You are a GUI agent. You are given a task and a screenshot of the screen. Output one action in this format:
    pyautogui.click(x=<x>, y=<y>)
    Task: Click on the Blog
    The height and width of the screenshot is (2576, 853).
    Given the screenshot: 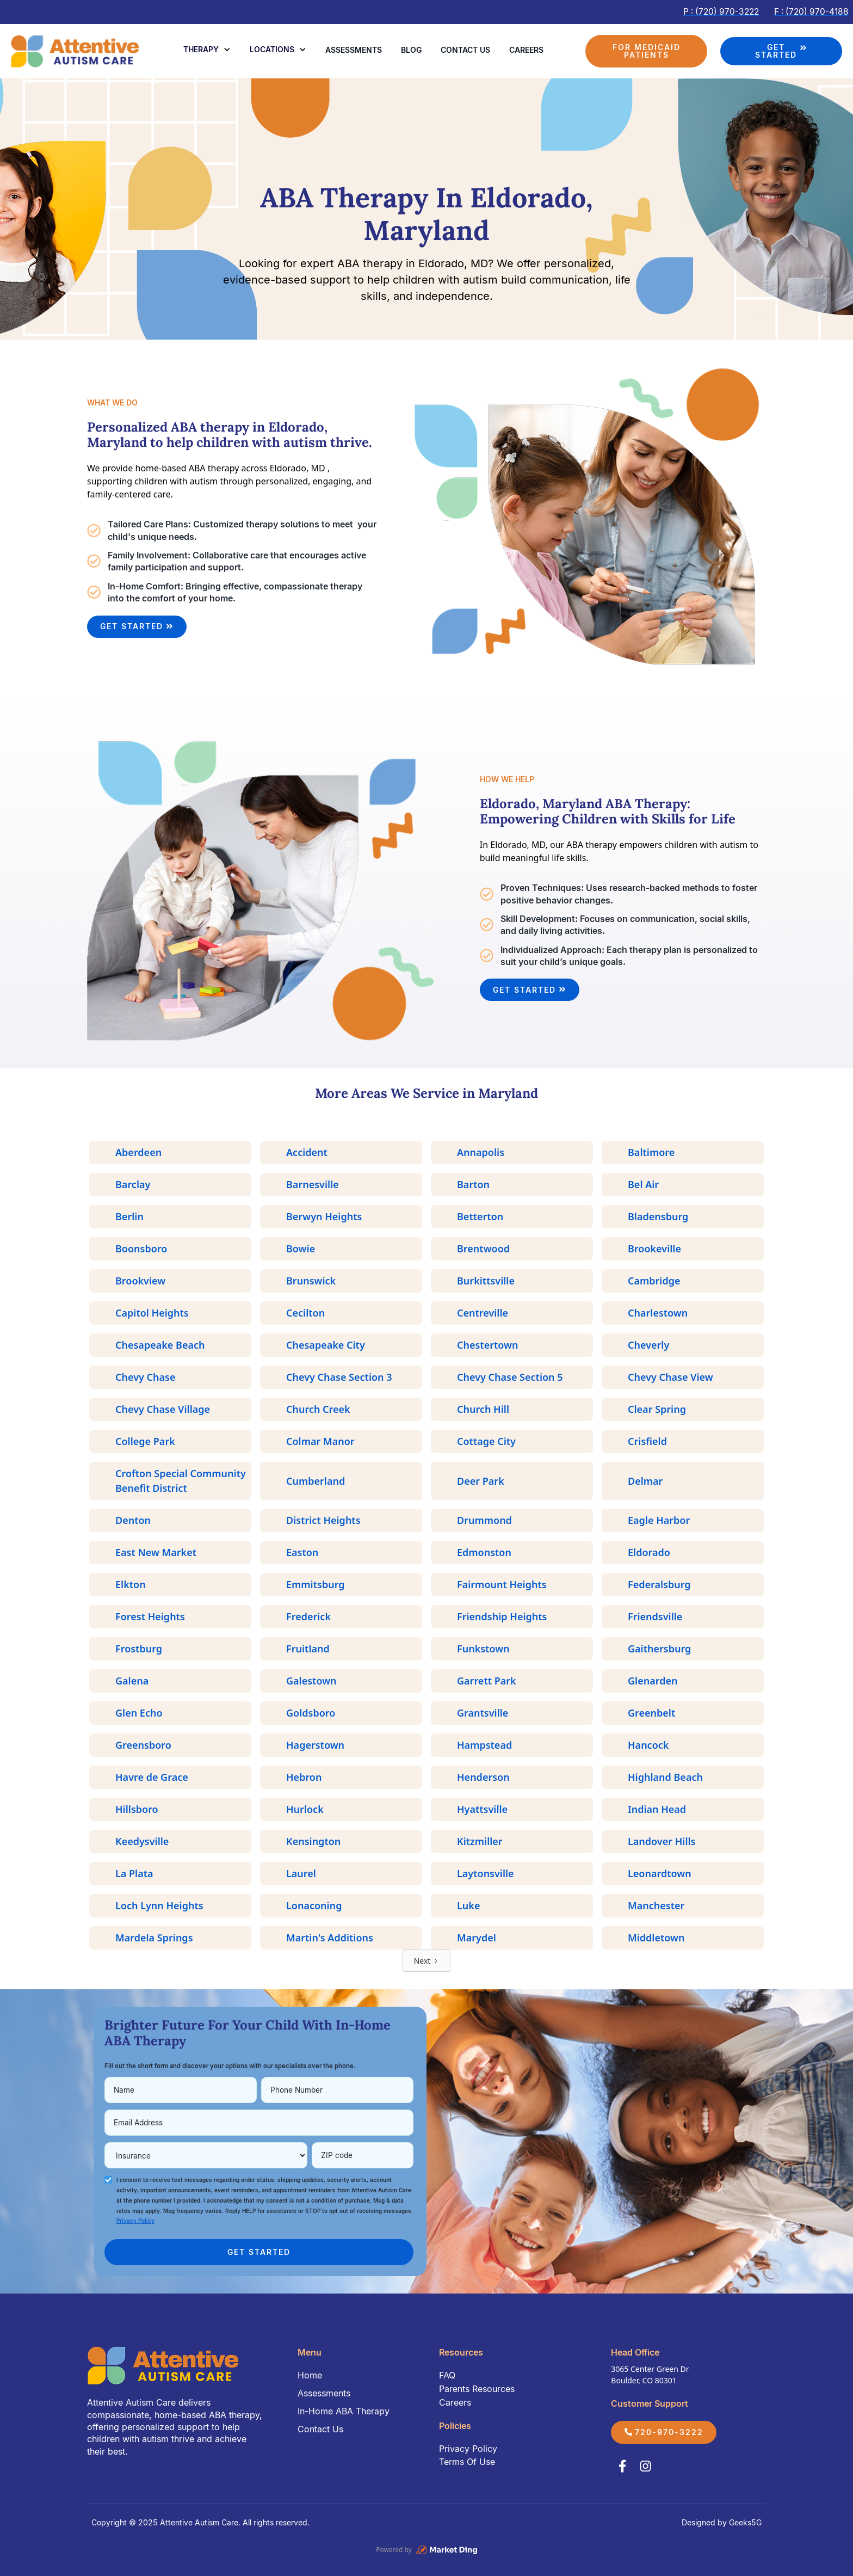 What is the action you would take?
    pyautogui.click(x=411, y=49)
    